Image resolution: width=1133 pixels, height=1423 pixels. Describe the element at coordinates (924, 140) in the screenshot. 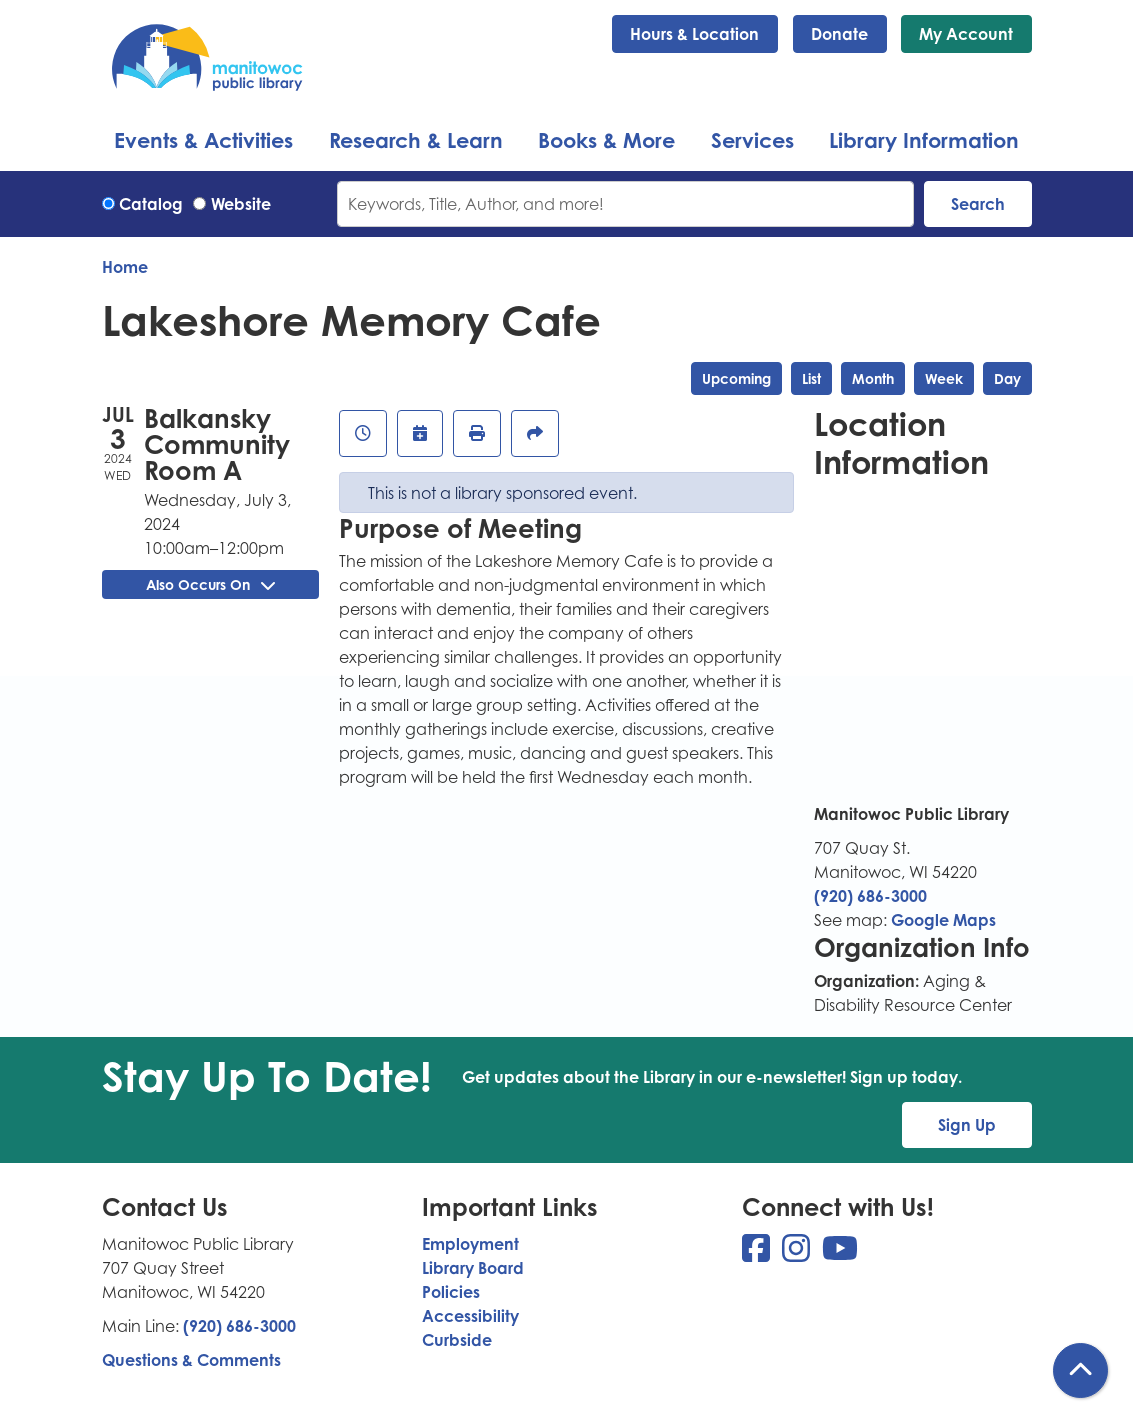

I see `Library Information [menuitem]` at that location.